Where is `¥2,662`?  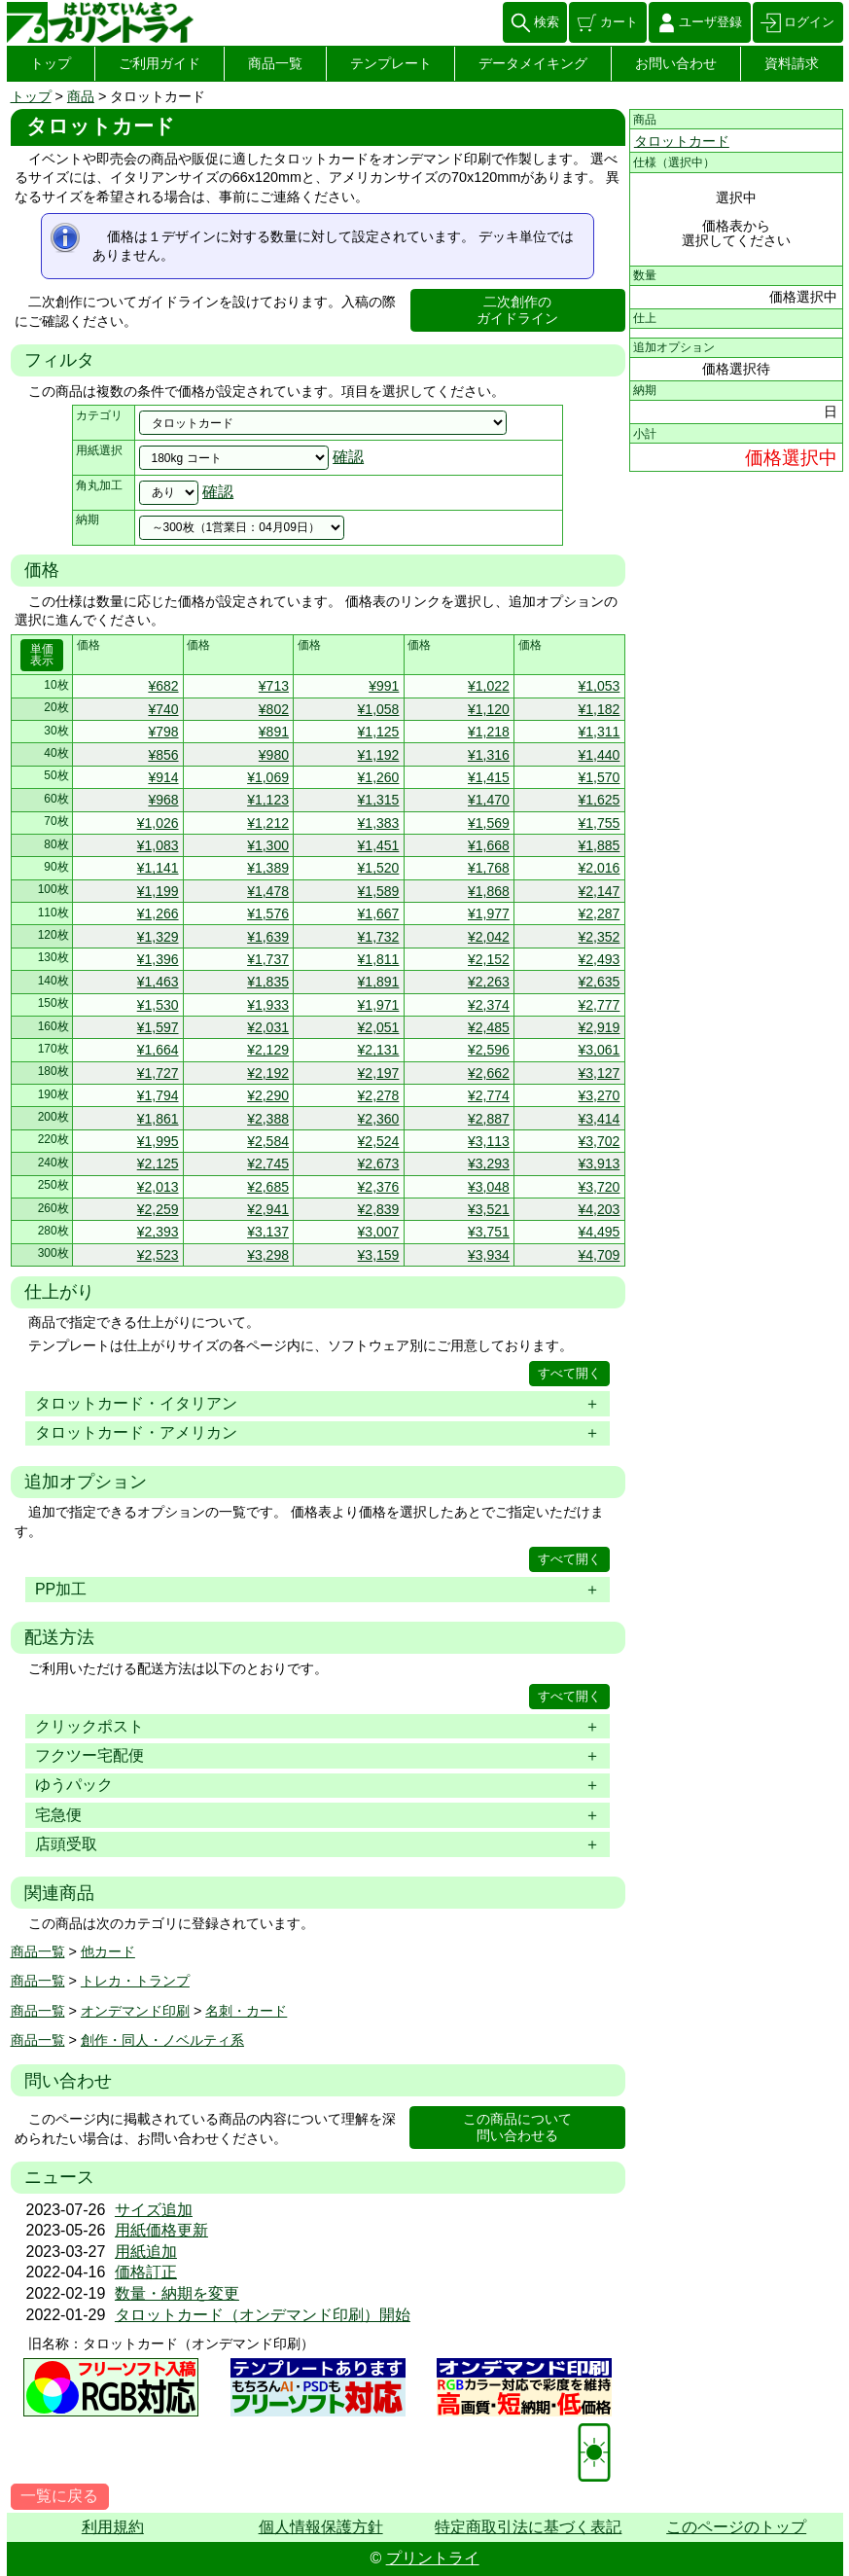 ¥2,662 is located at coordinates (489, 1073).